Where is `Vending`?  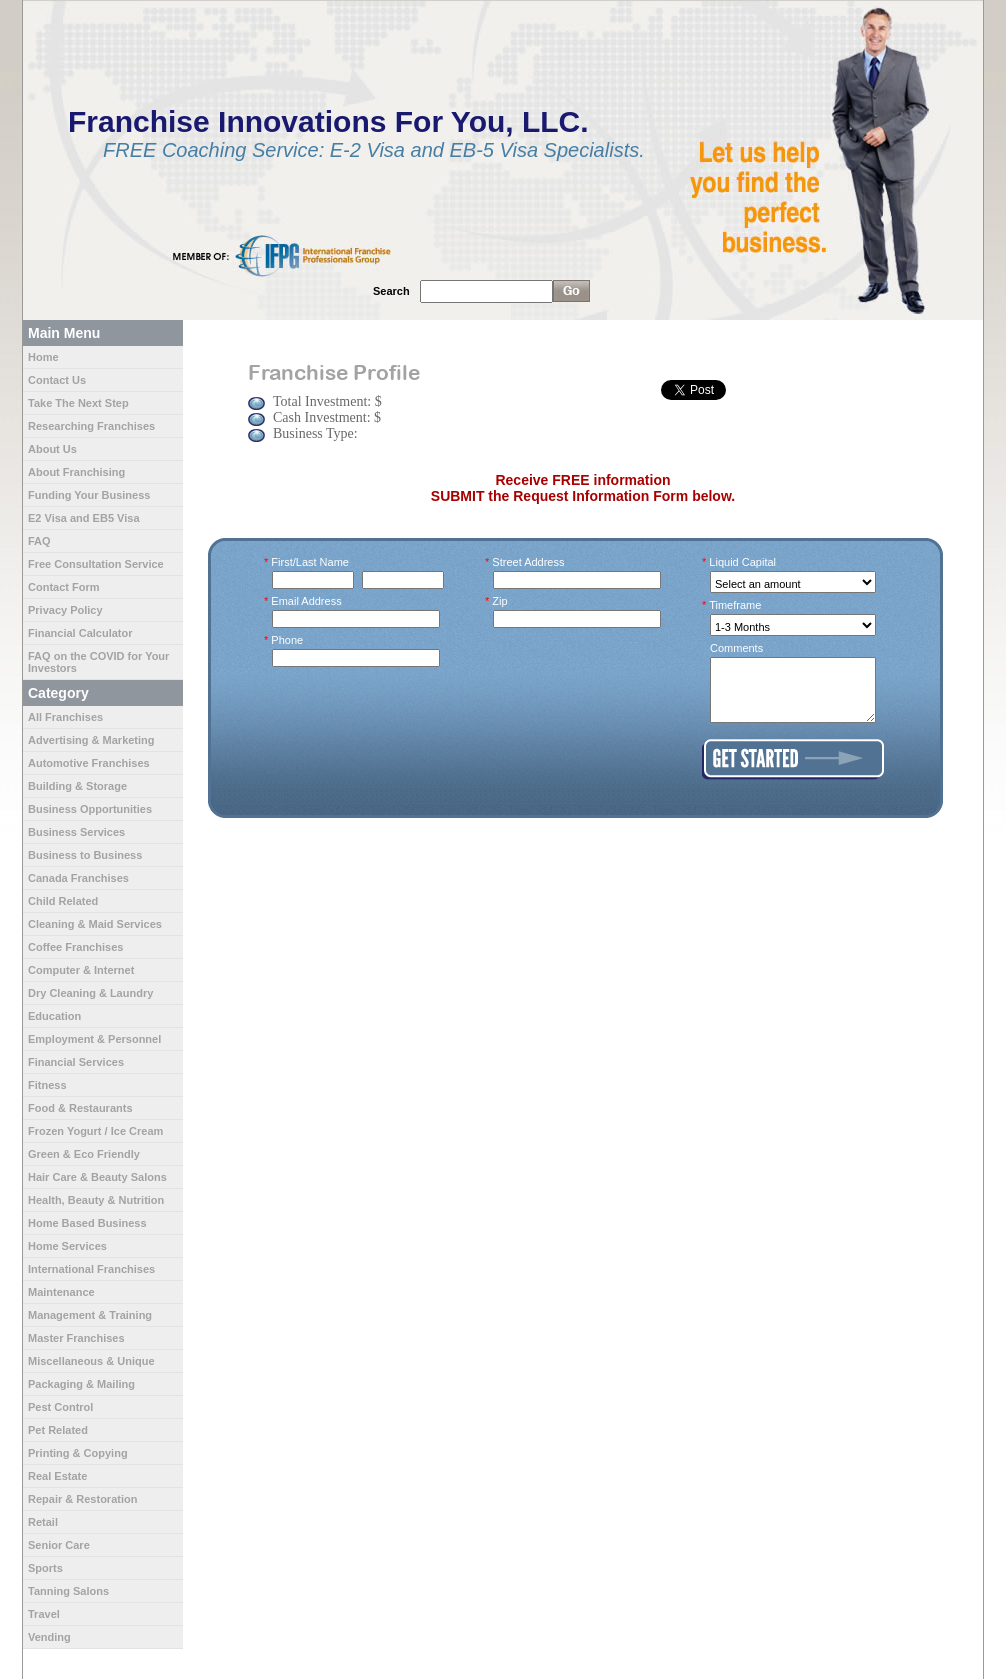
Vending is located at coordinates (49, 1637).